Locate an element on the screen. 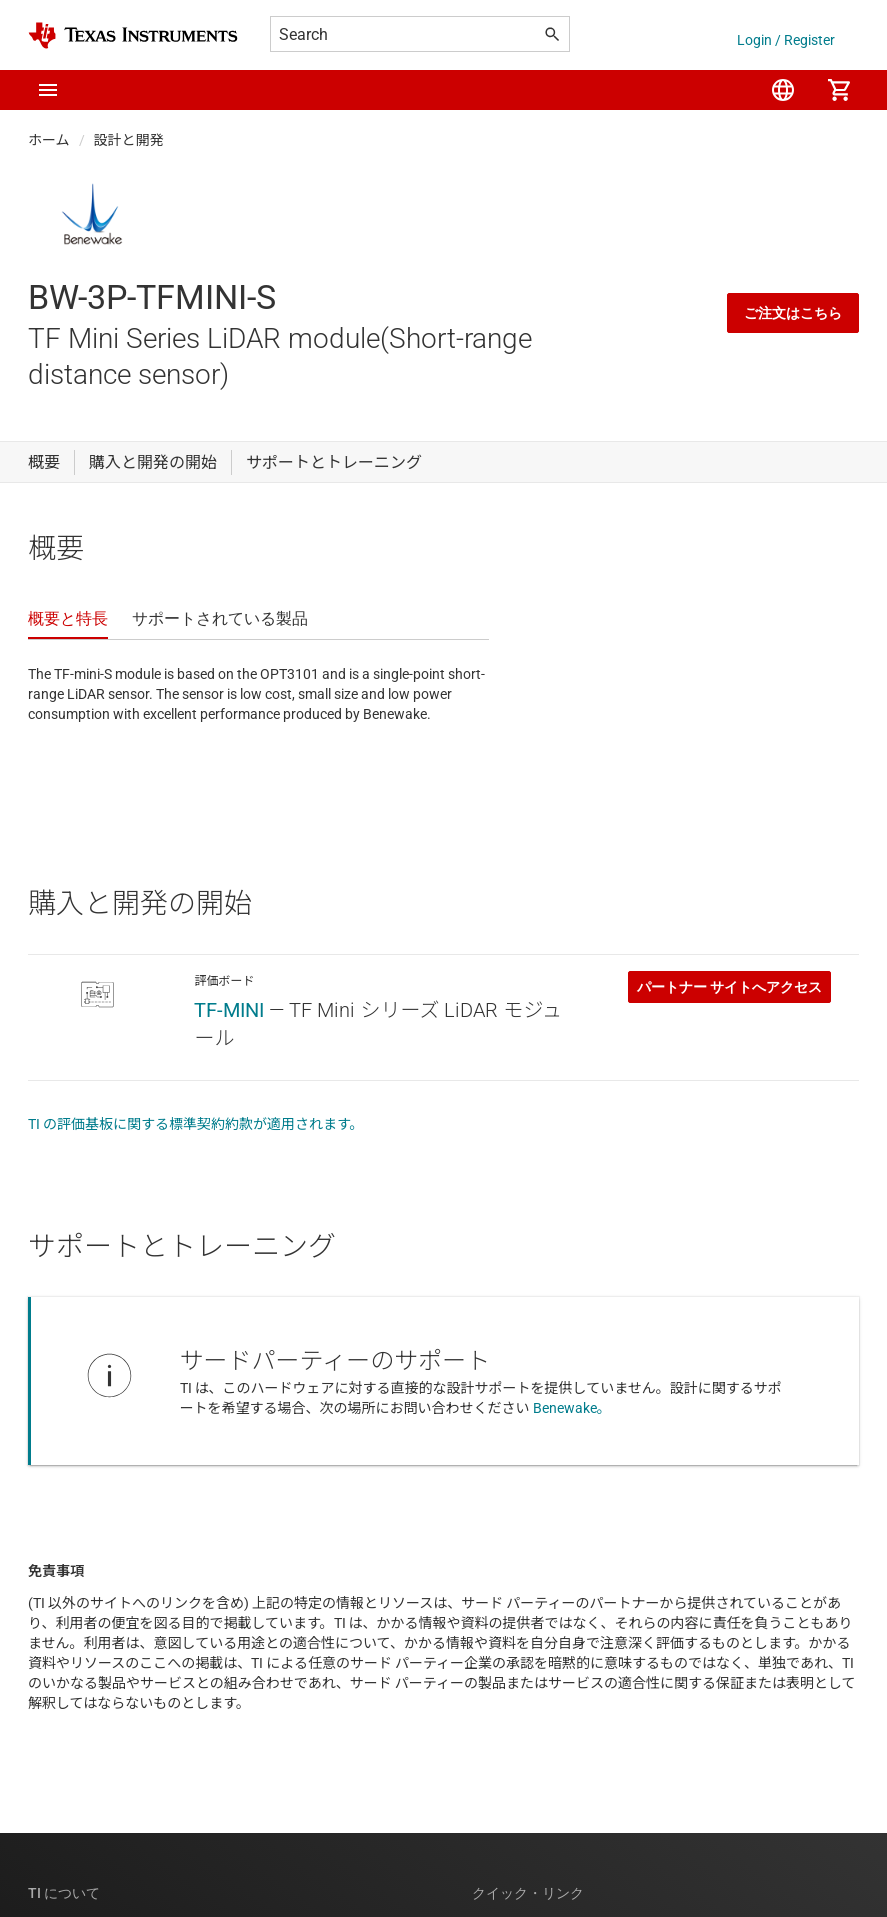 The height and width of the screenshot is (1917, 887). TI の評価基板に関する標準契約約款が適用されます。 is located at coordinates (196, 1124).